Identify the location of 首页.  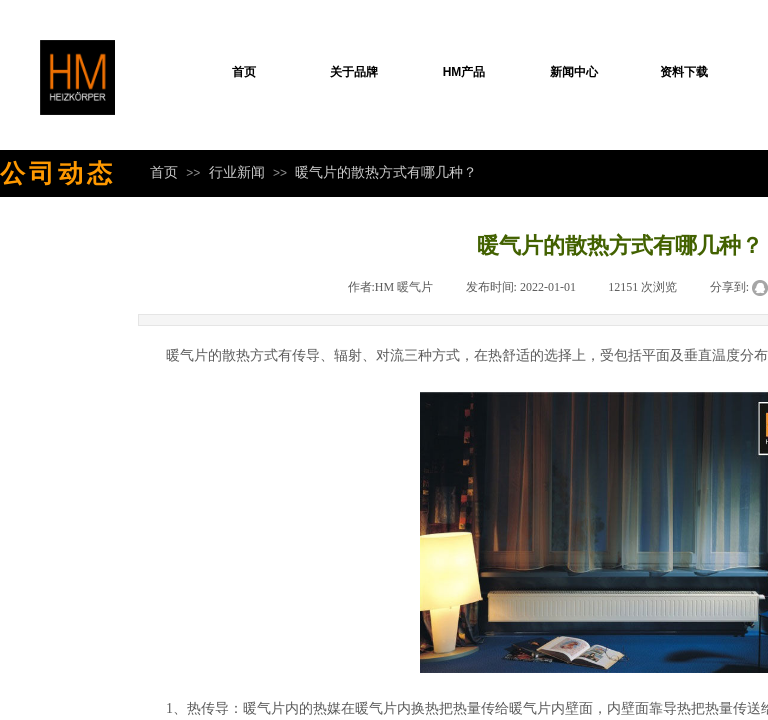
(244, 72).